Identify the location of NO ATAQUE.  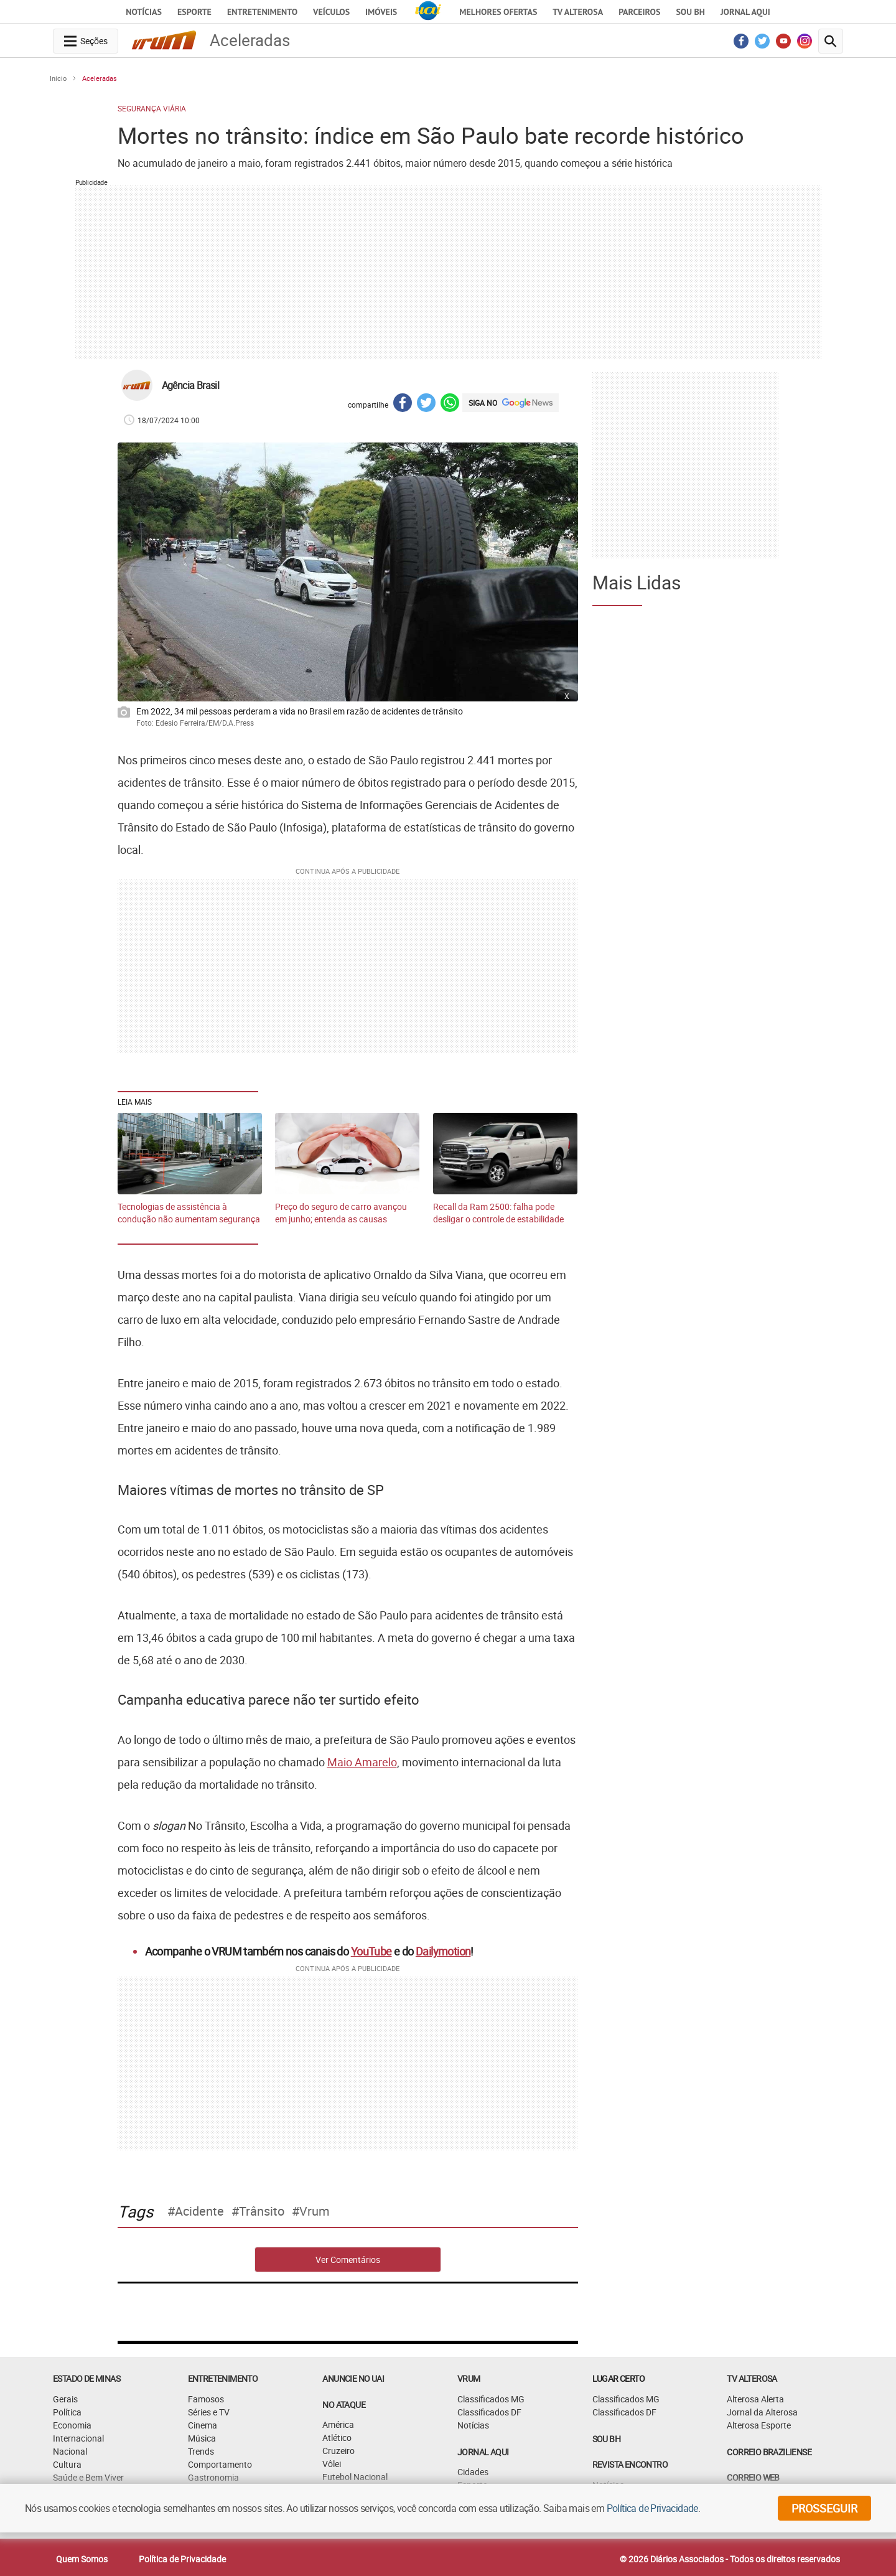
(343, 2404).